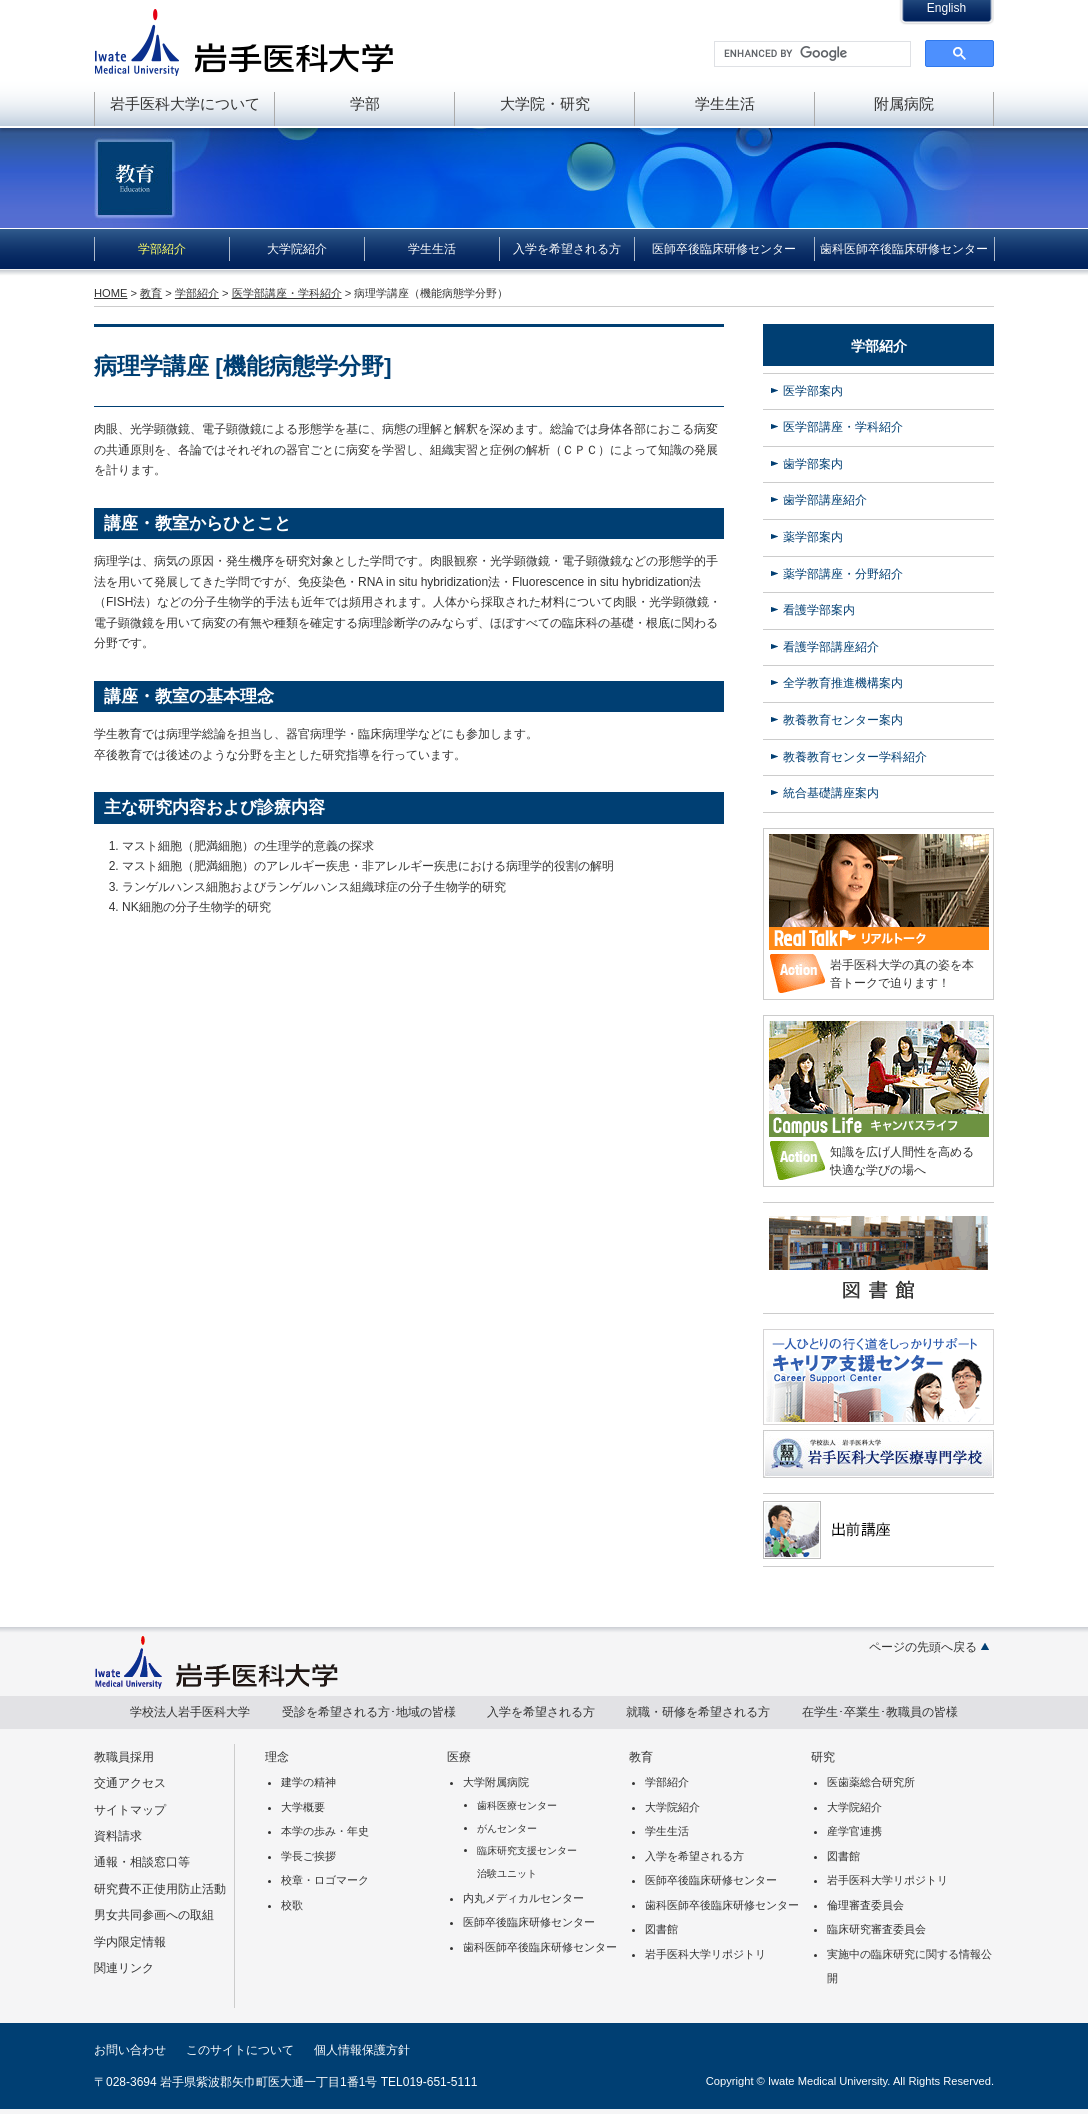  What do you see at coordinates (904, 103) in the screenshot?
I see `附属病院` at bounding box center [904, 103].